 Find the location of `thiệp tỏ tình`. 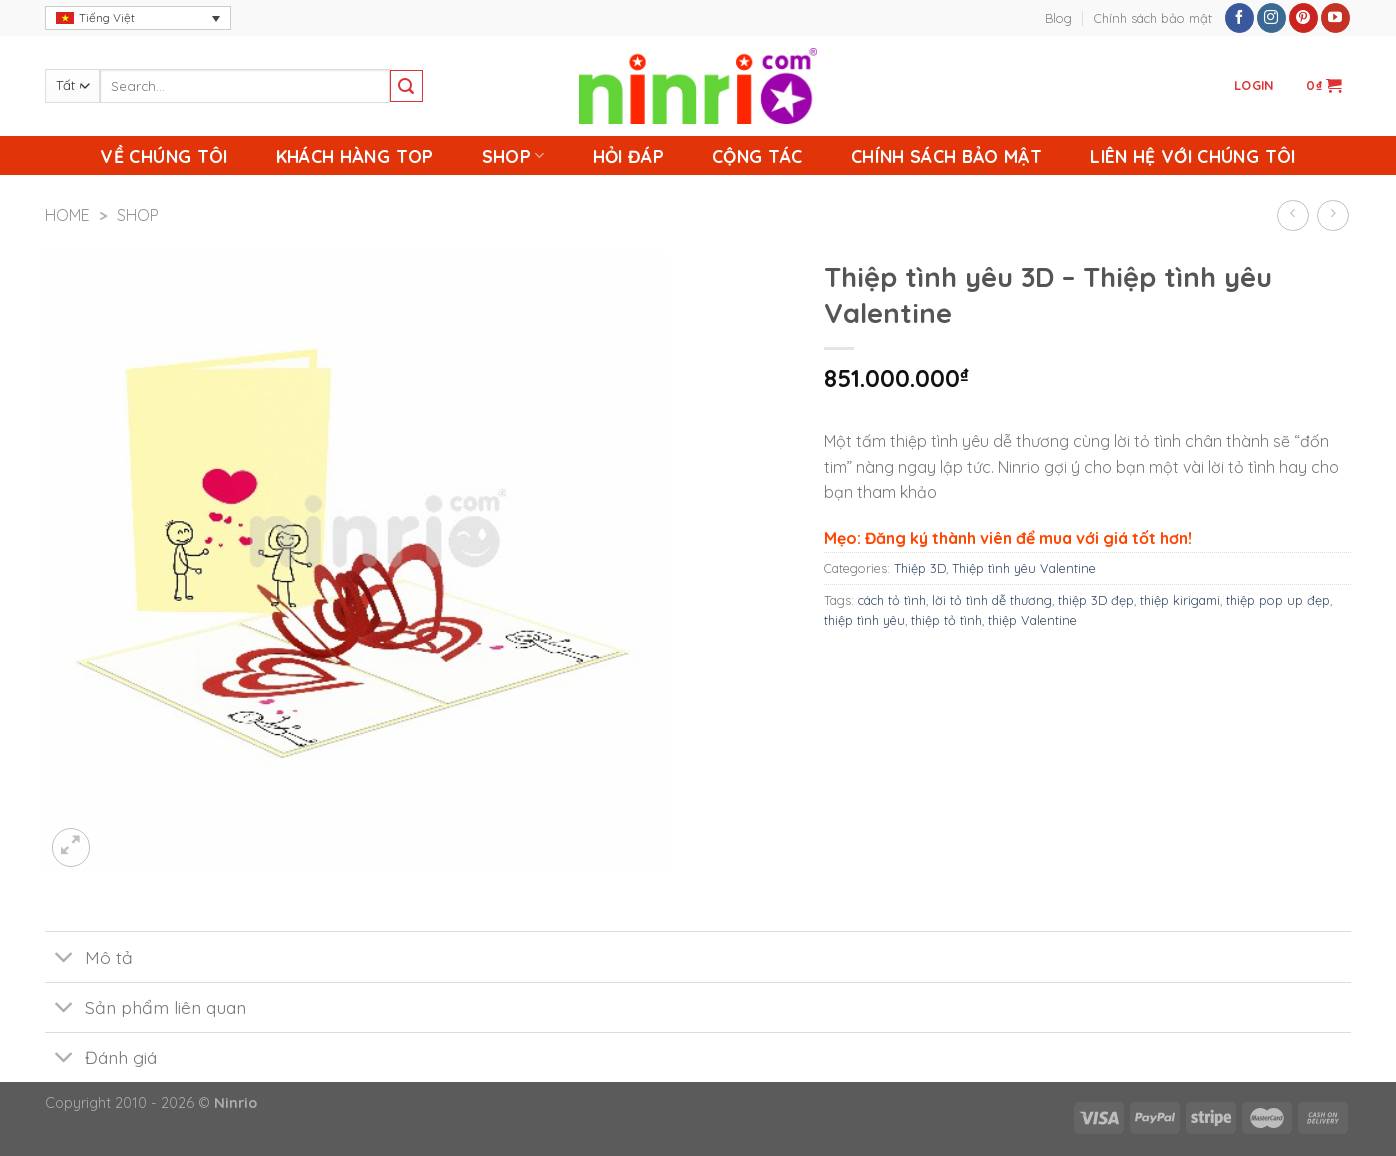

thiệp tỏ tình is located at coordinates (946, 620).